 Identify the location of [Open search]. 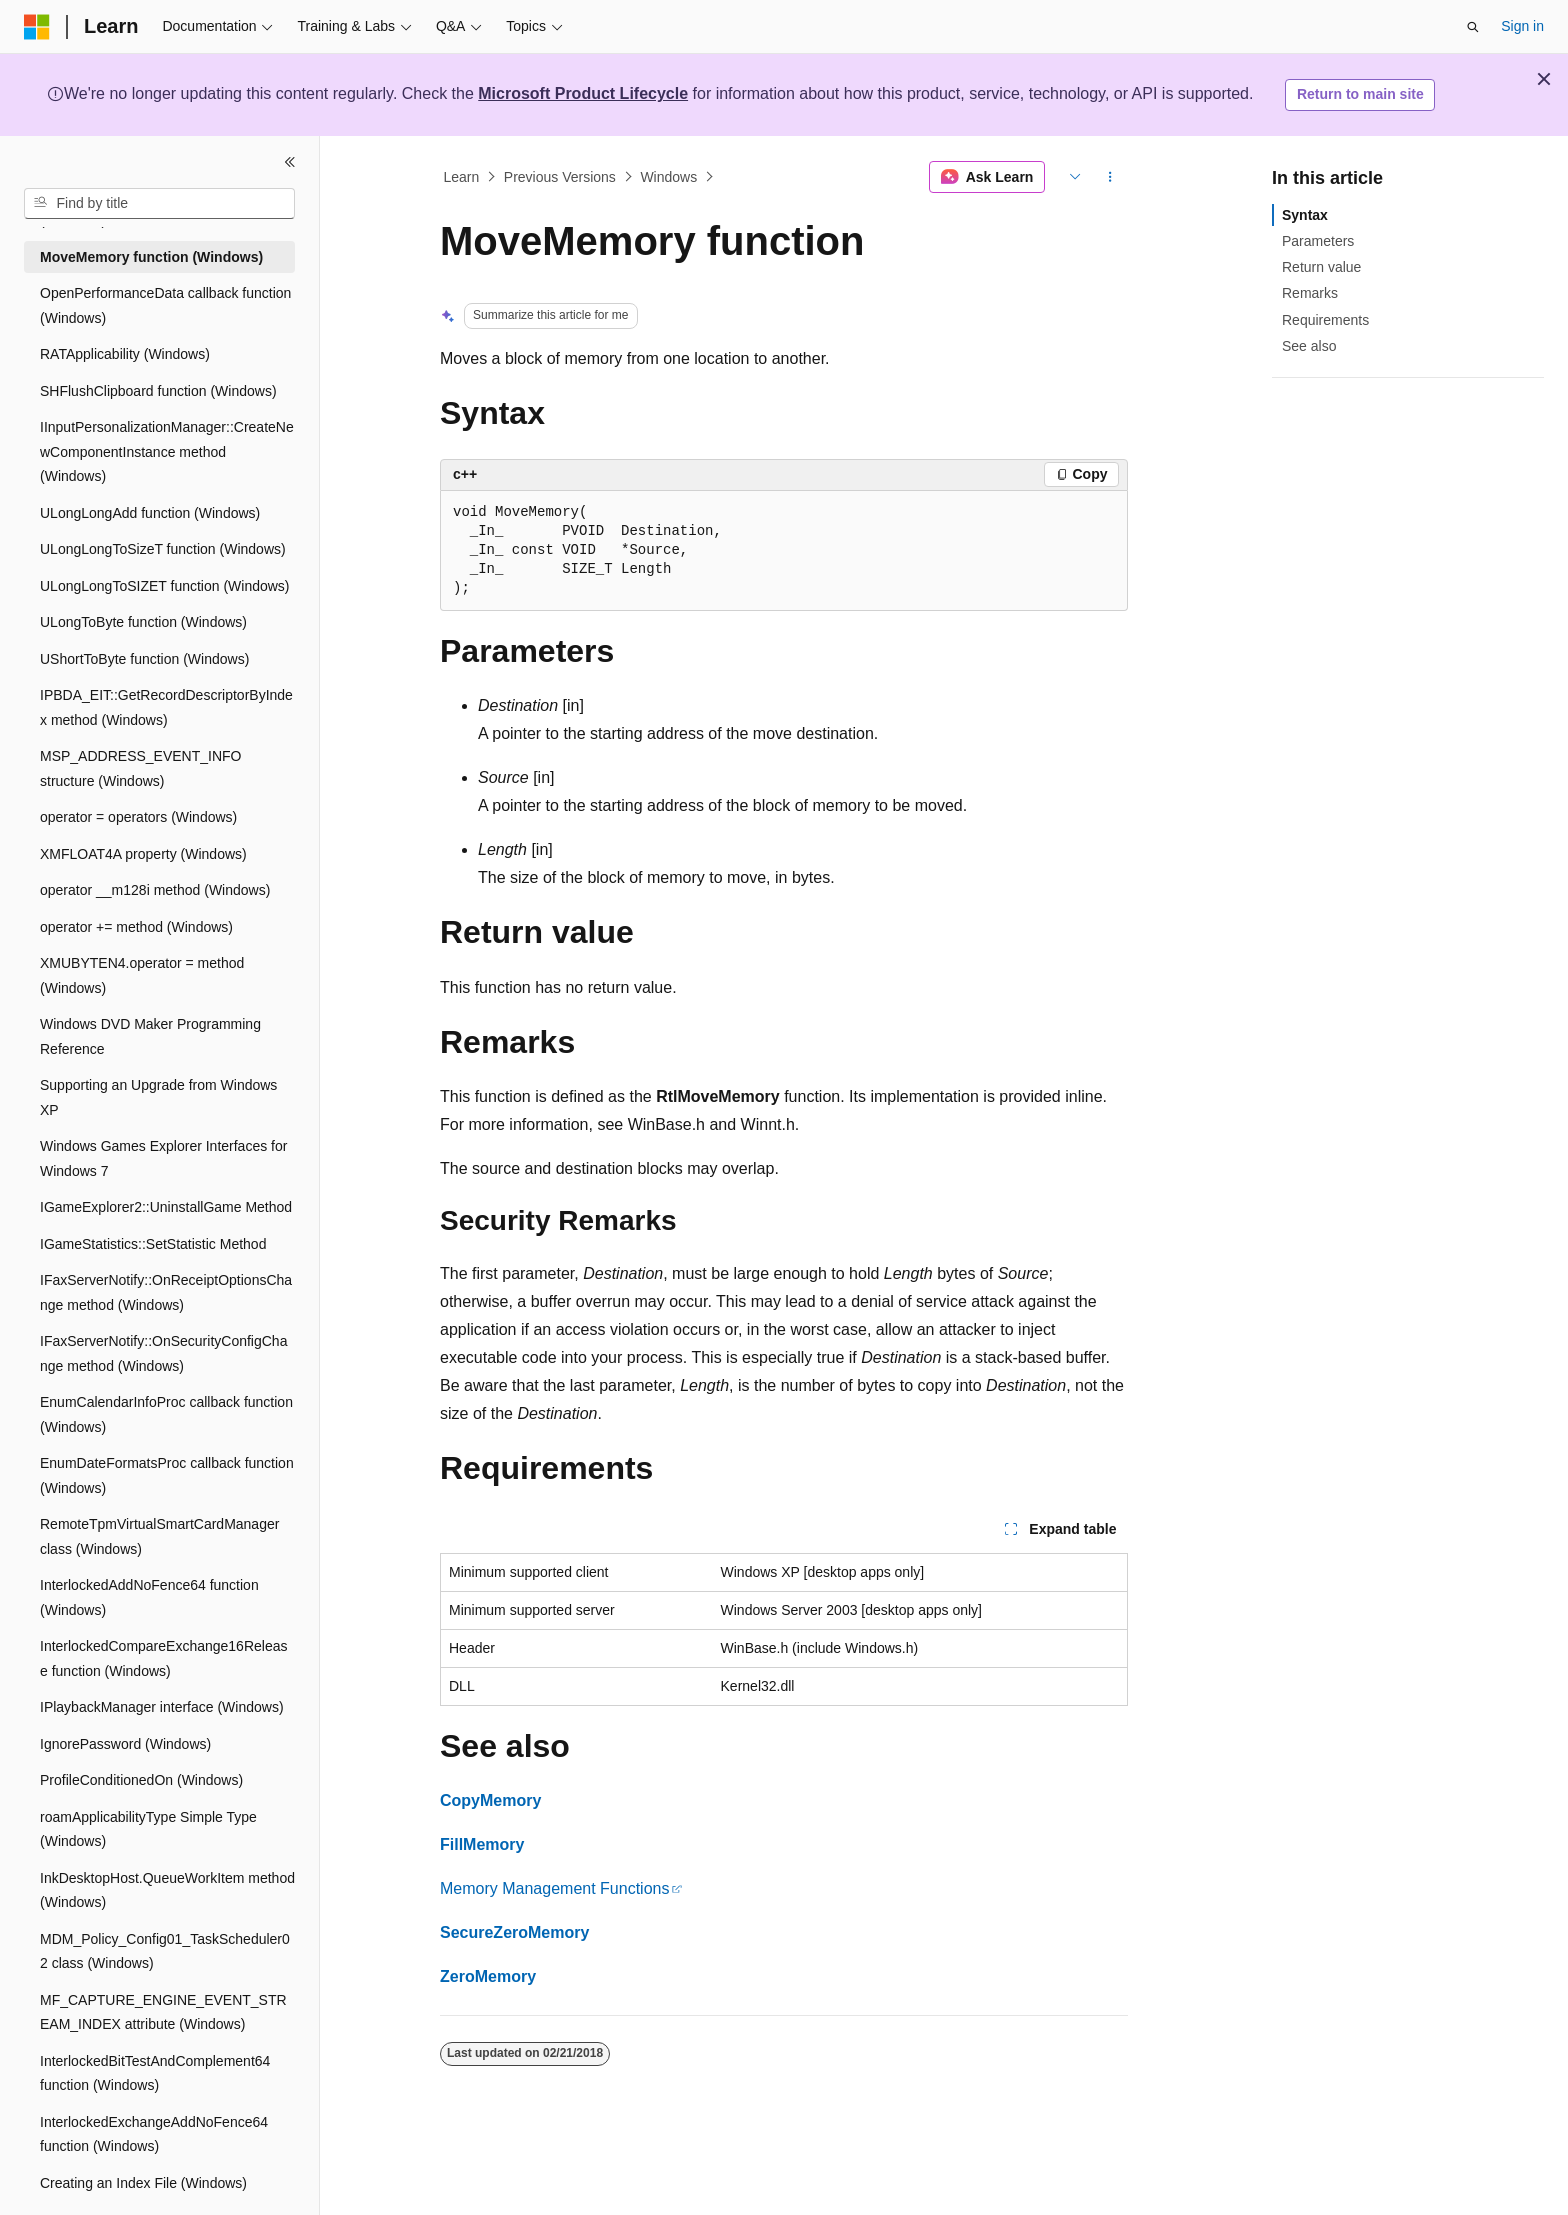
(1473, 27).